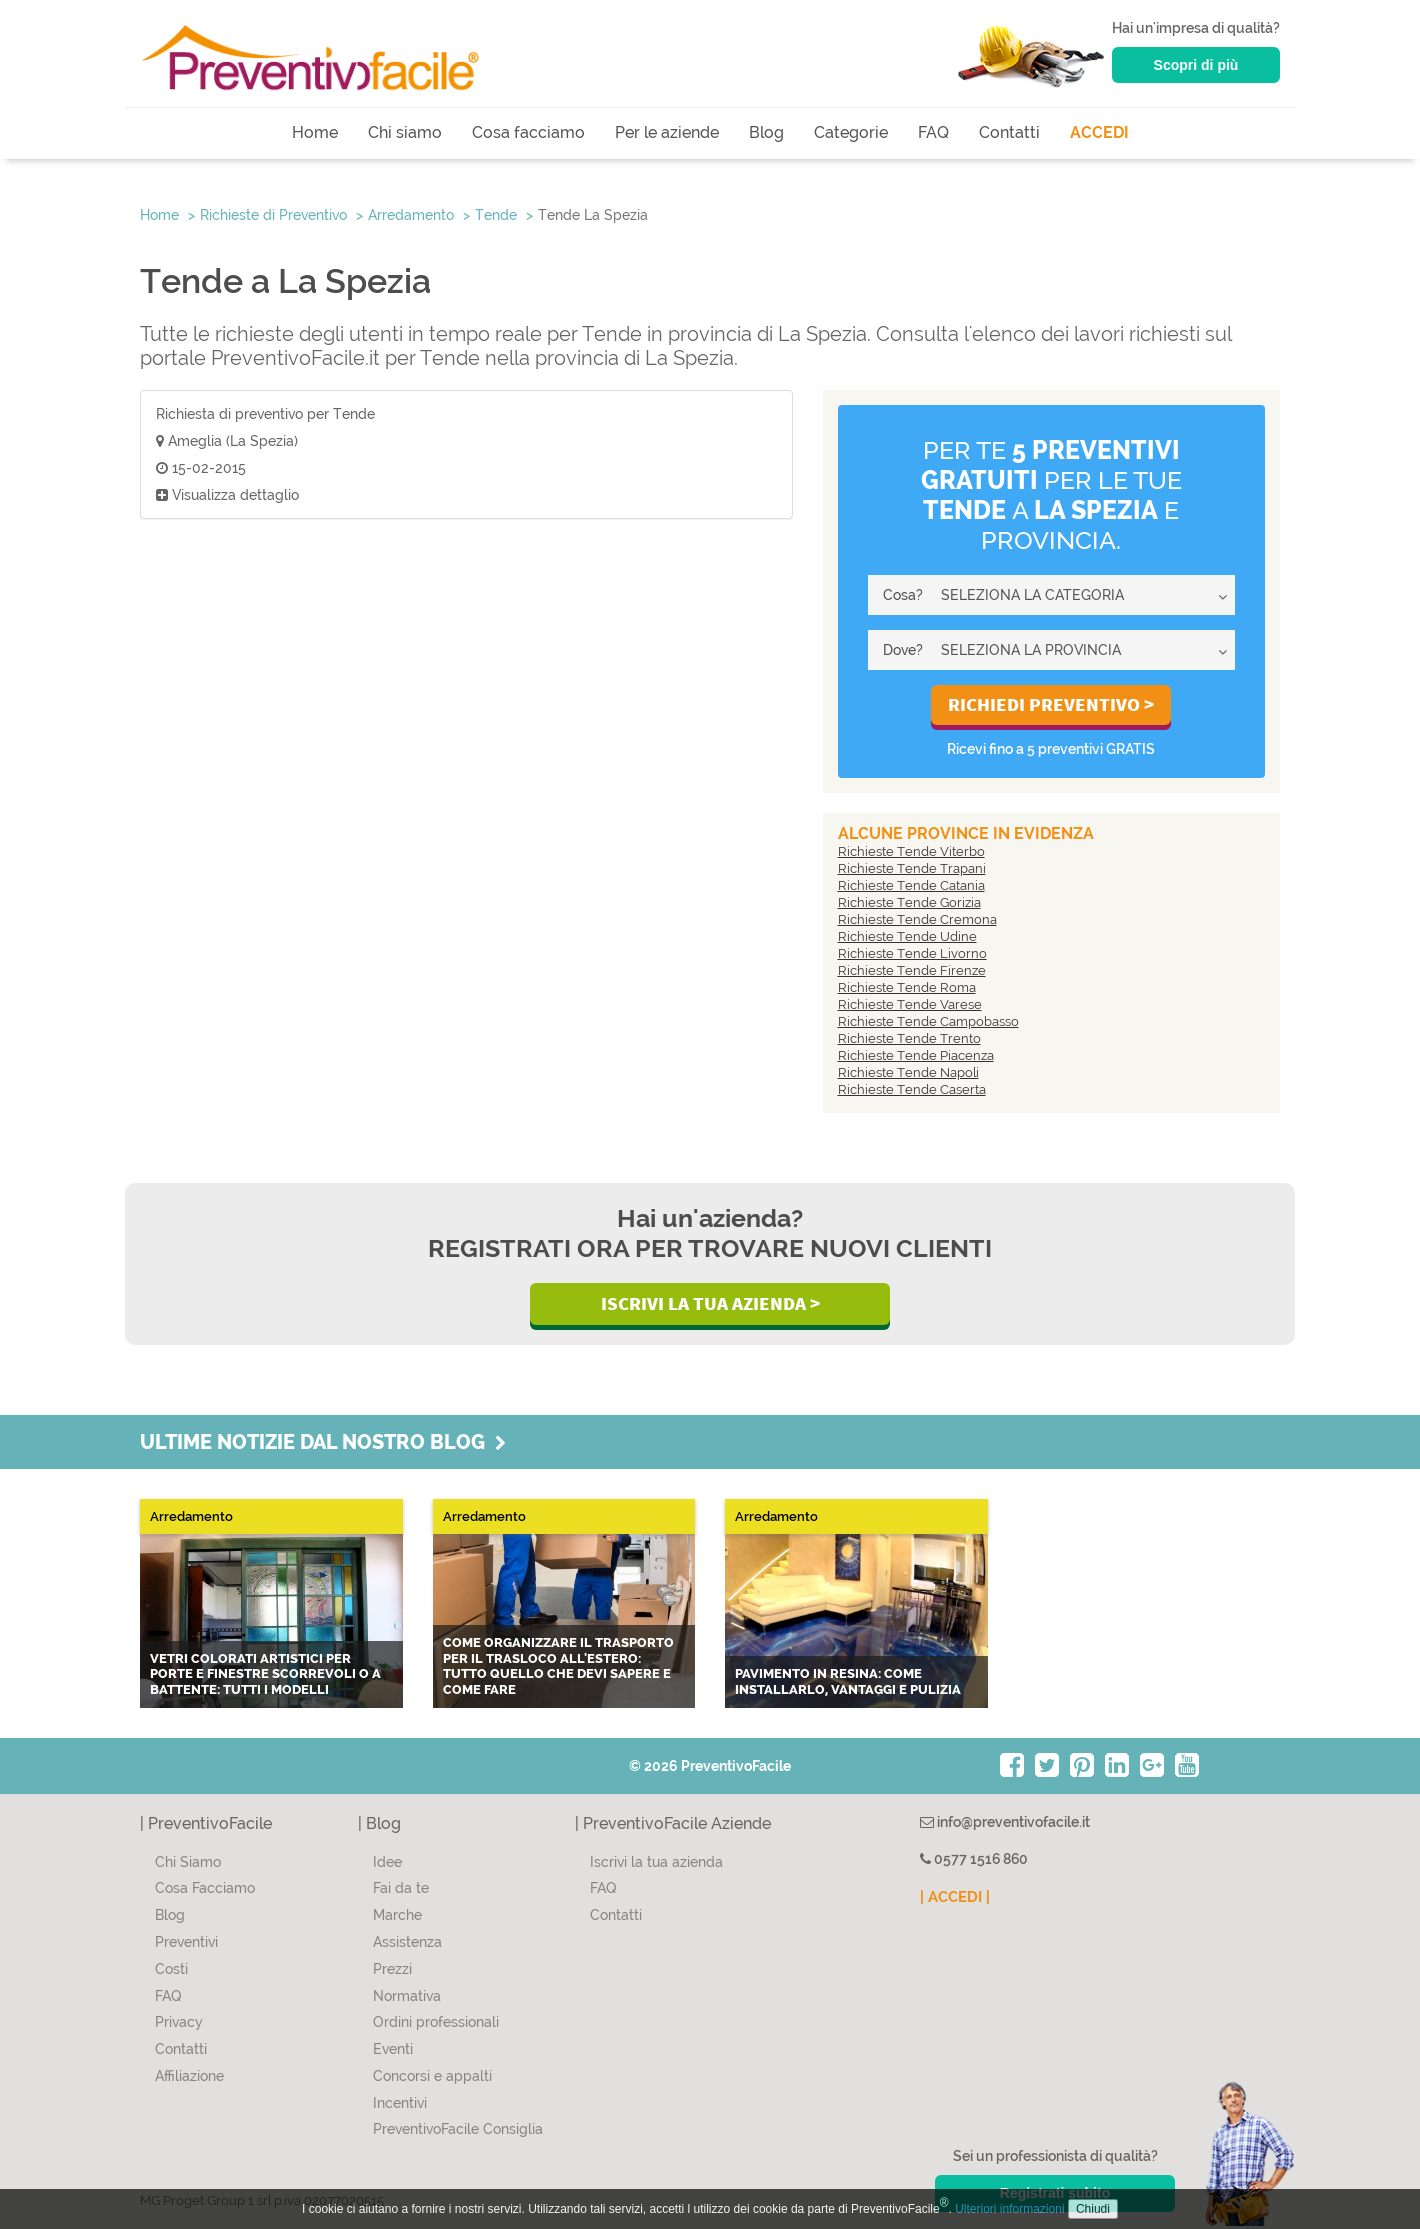 The height and width of the screenshot is (2229, 1420). Describe the element at coordinates (432, 2076) in the screenshot. I see `Concorsi e appalti` at that location.